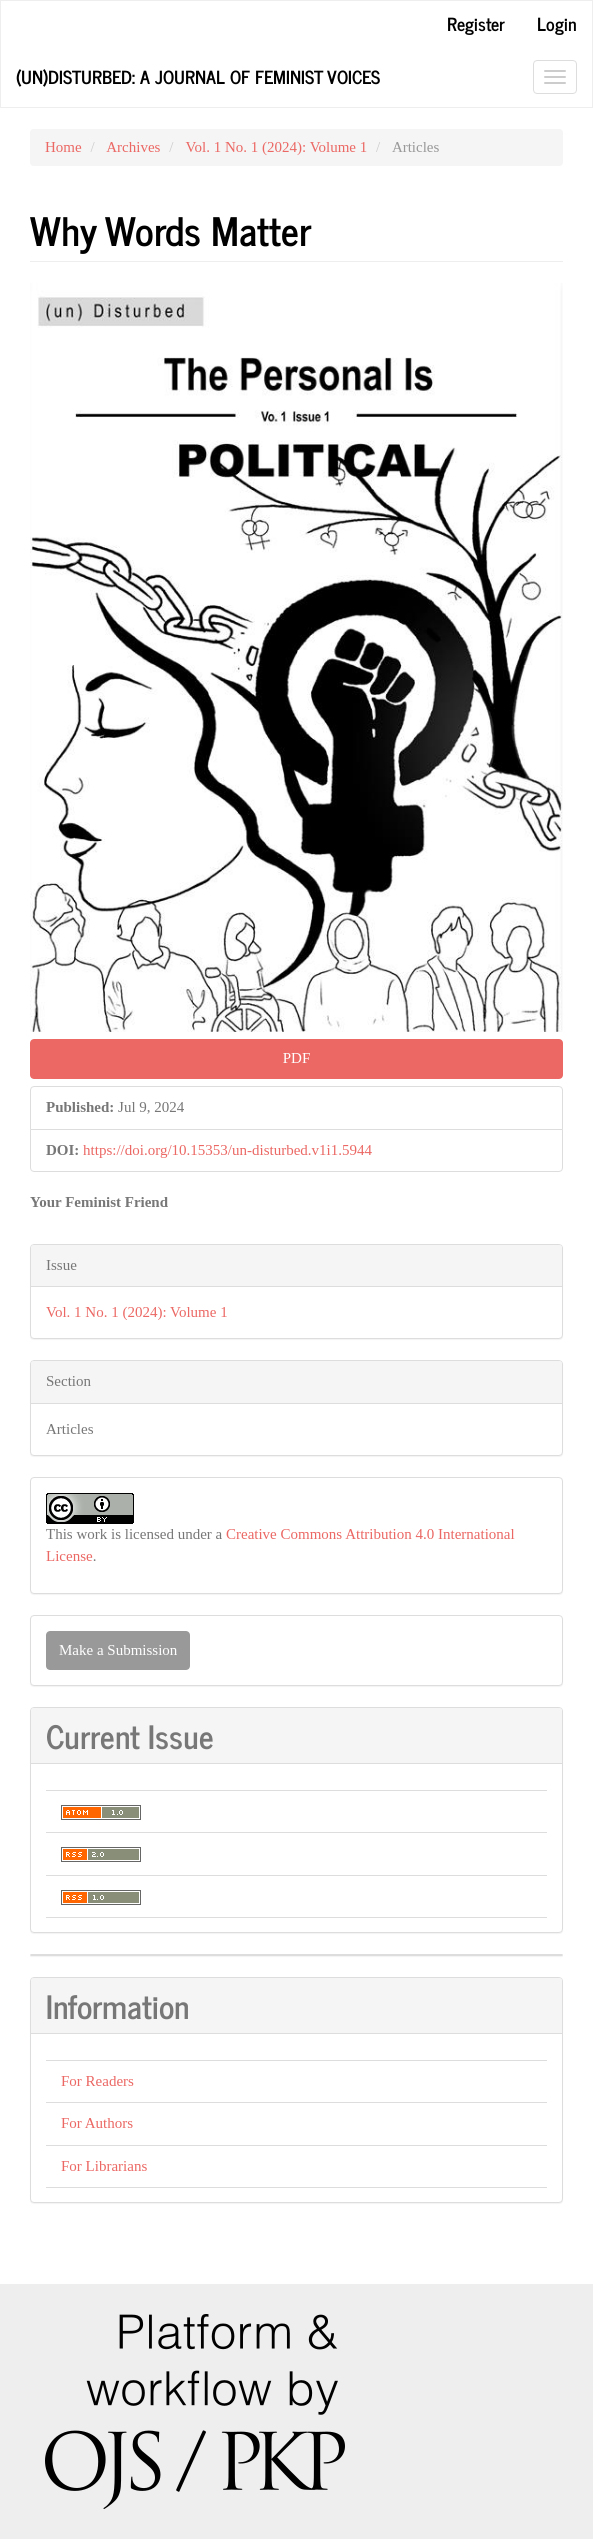  I want to click on Make a Submission, so click(118, 1650).